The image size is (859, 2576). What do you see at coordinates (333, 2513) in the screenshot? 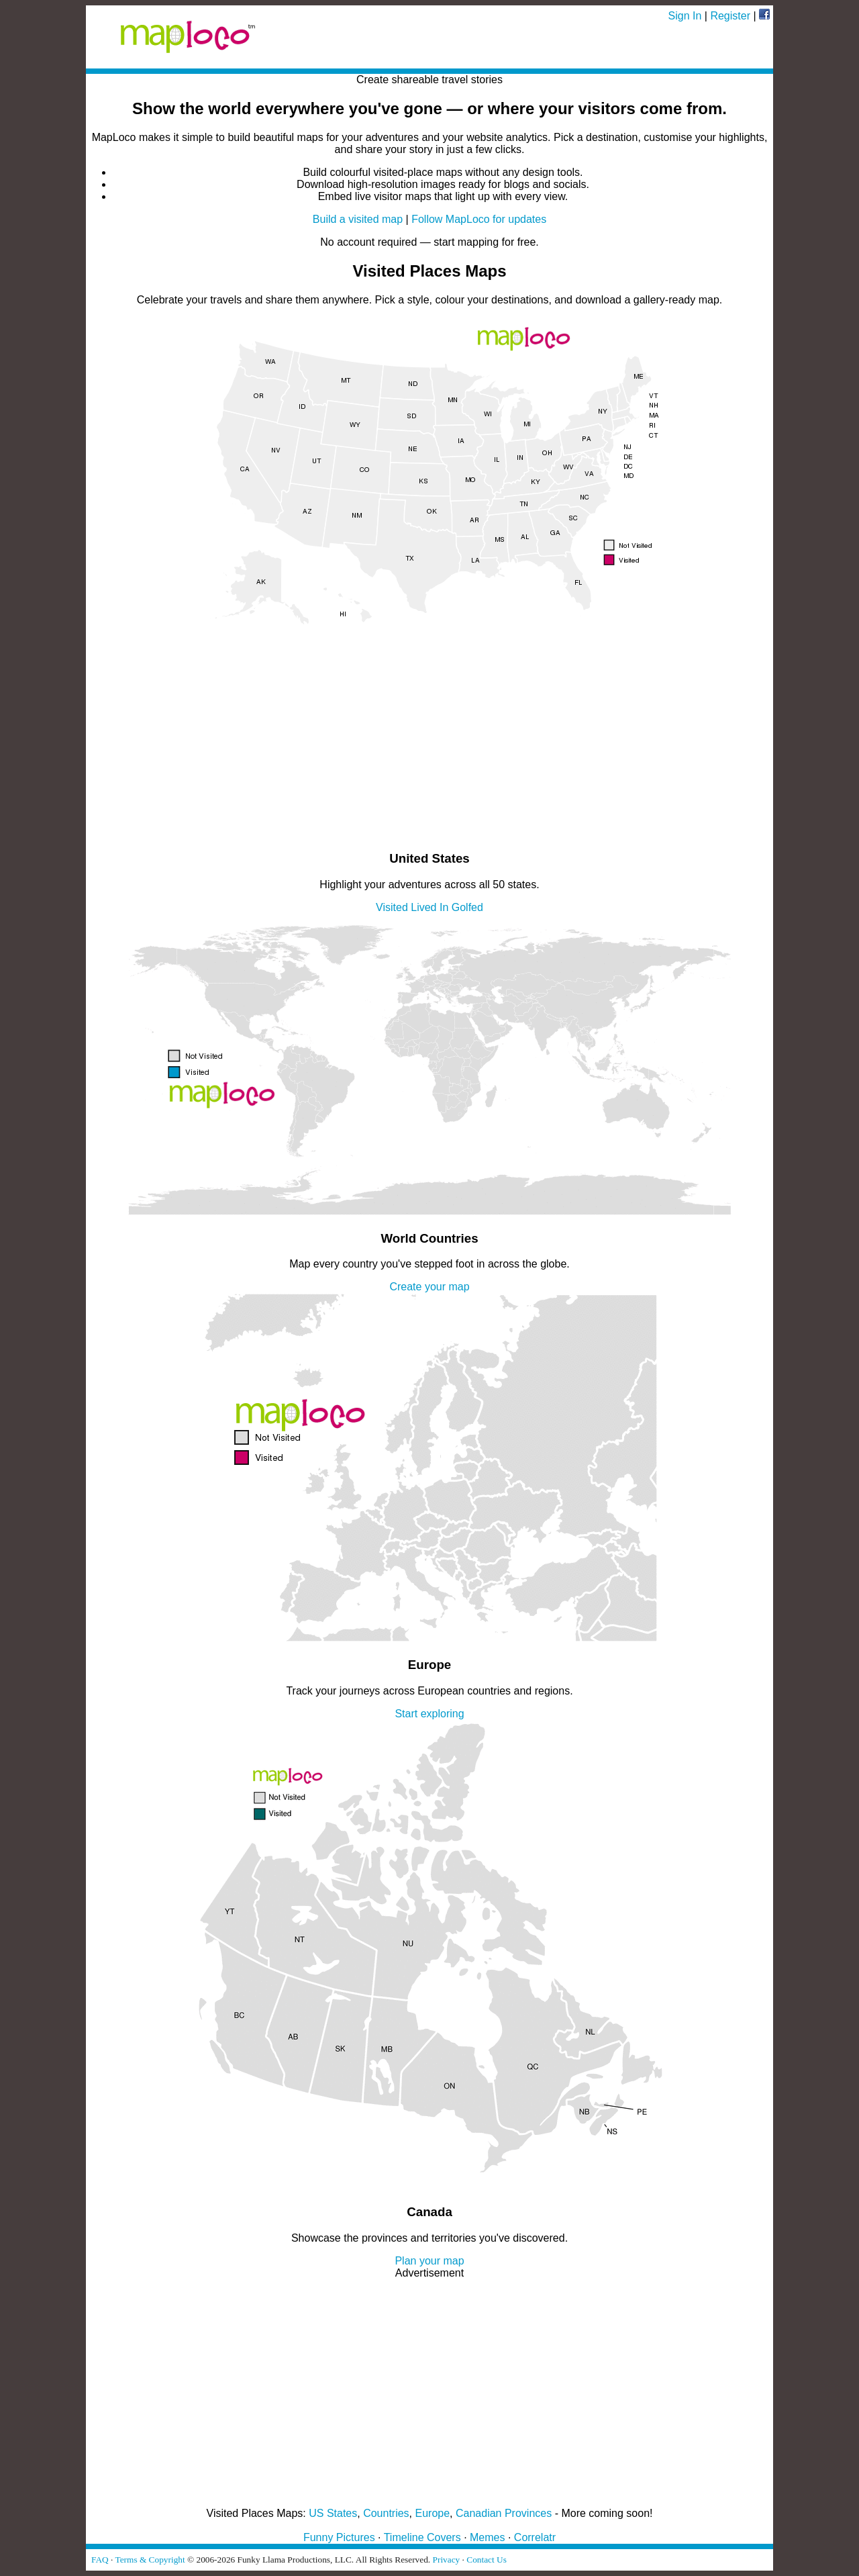
I see `US States` at bounding box center [333, 2513].